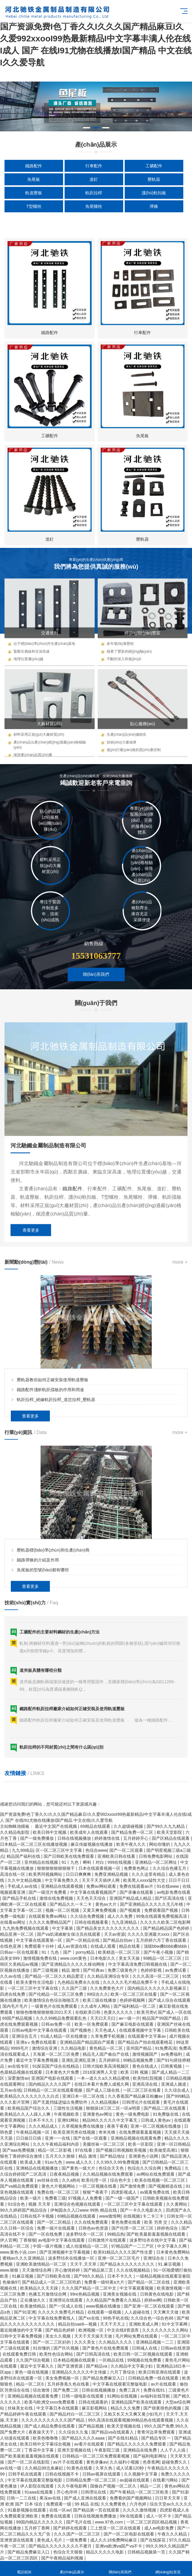 The height and width of the screenshot is (2576, 192). Describe the element at coordinates (116, 2342) in the screenshot. I see `久久精品久久久久` at that location.